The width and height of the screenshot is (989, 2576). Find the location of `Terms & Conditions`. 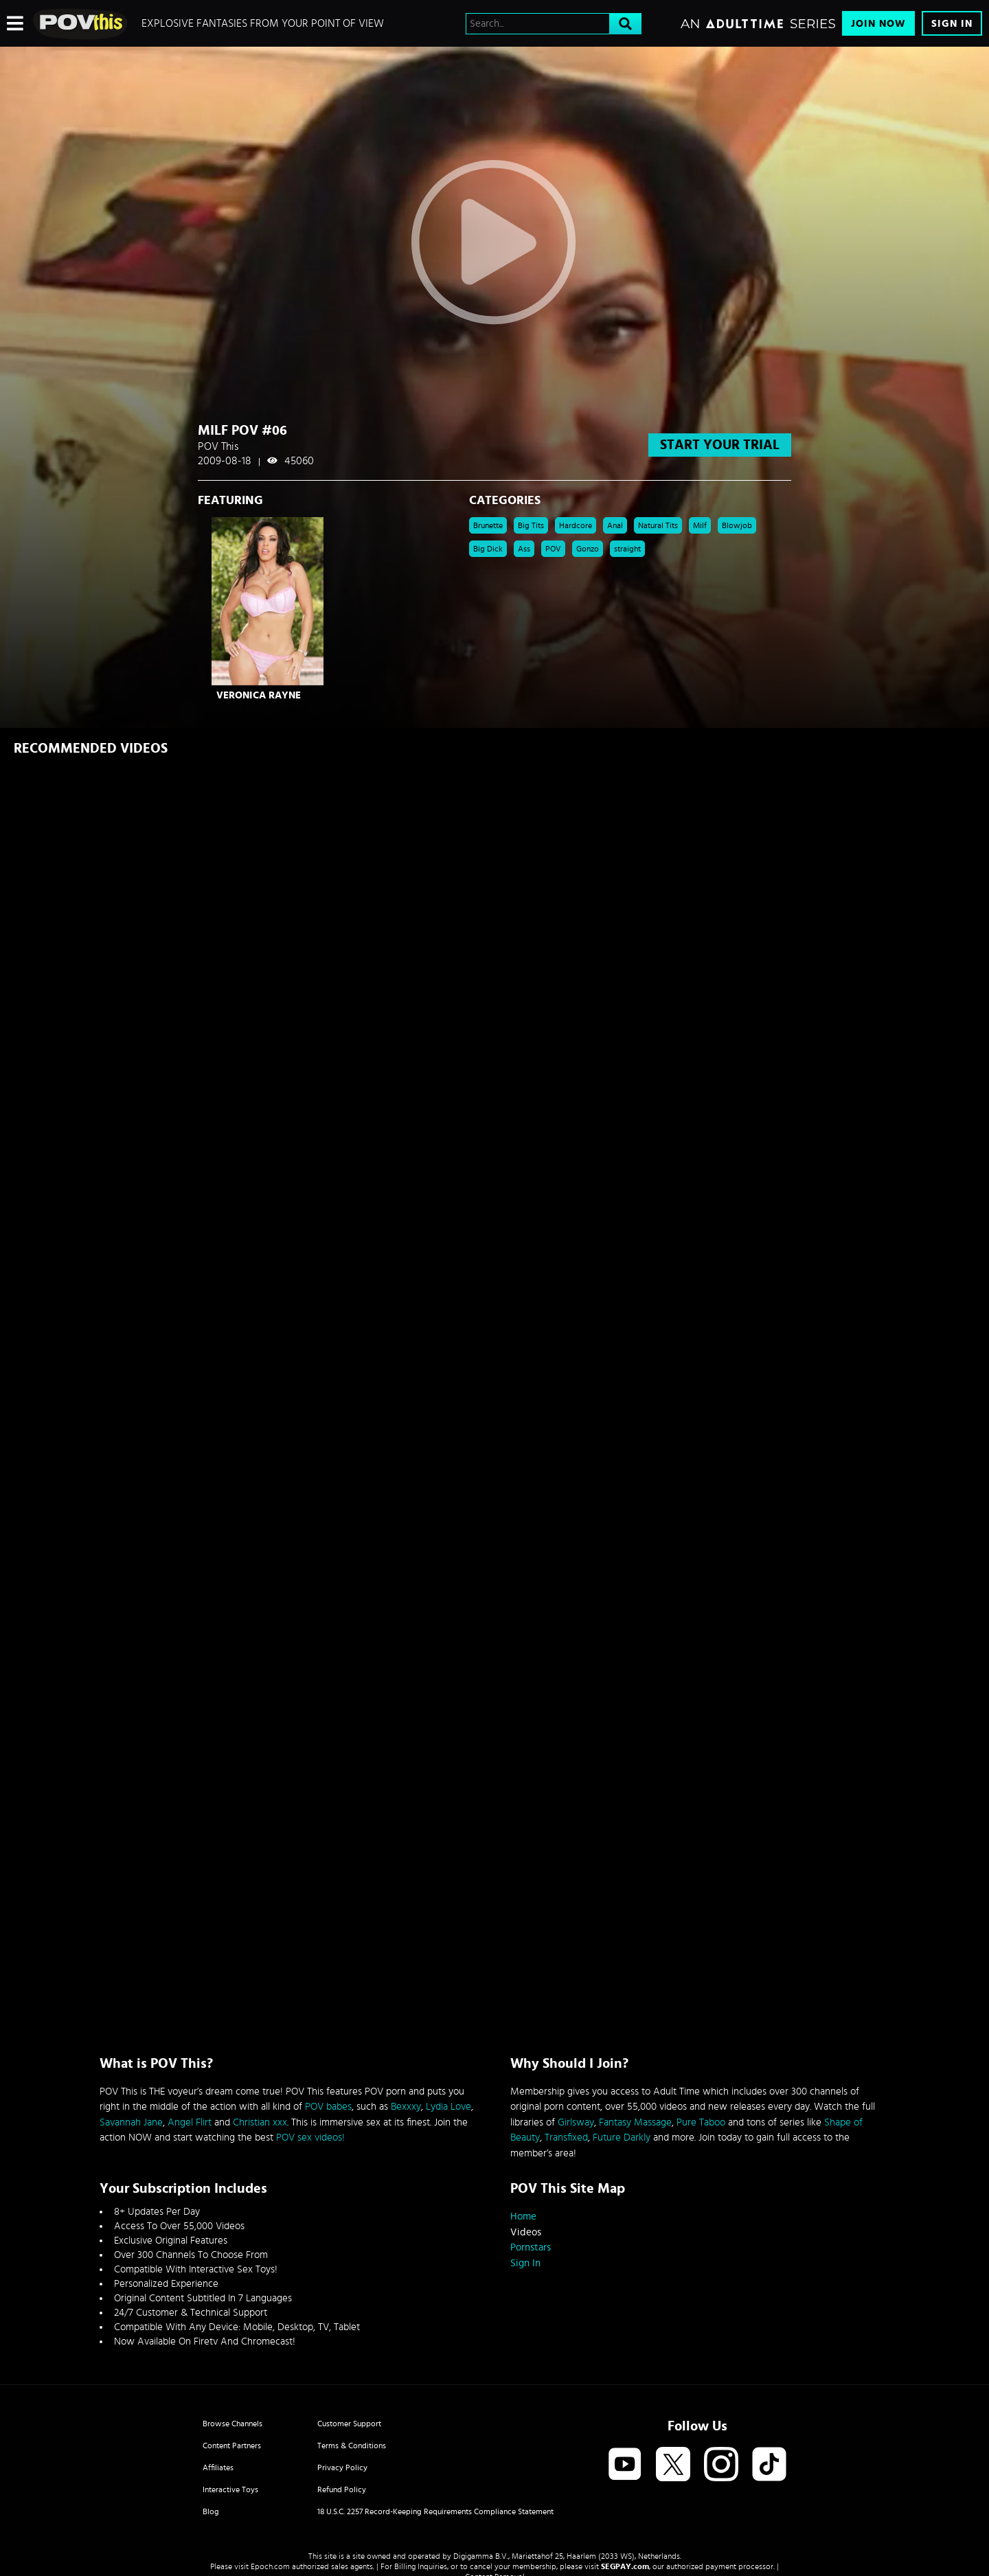

Terms & Conditions is located at coordinates (351, 2445).